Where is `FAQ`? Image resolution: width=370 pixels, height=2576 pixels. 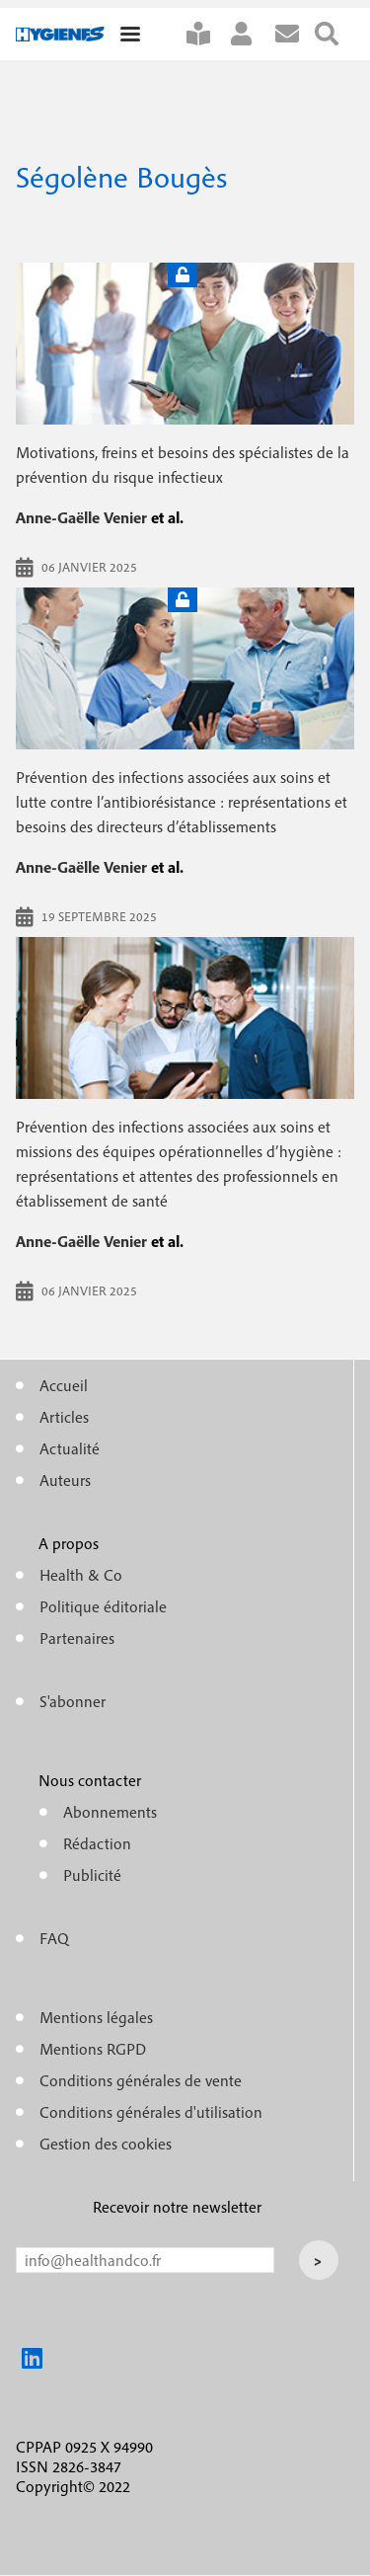
FAQ is located at coordinates (54, 1938).